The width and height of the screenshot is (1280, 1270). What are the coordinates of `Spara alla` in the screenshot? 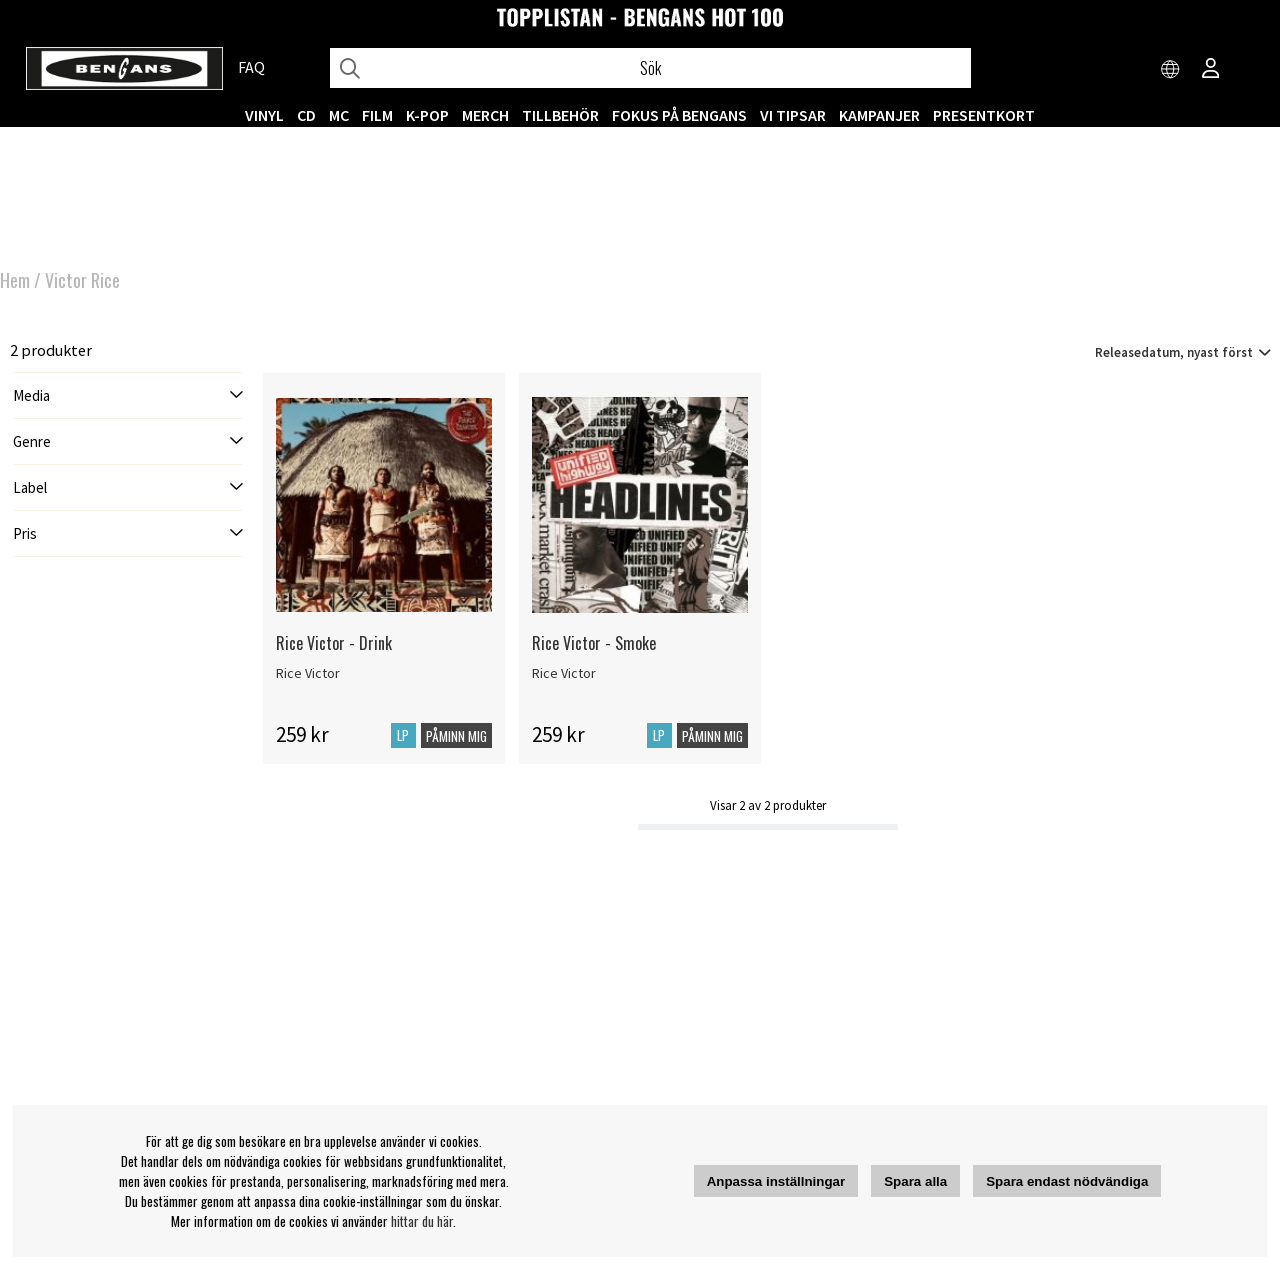 It's located at (915, 1181).